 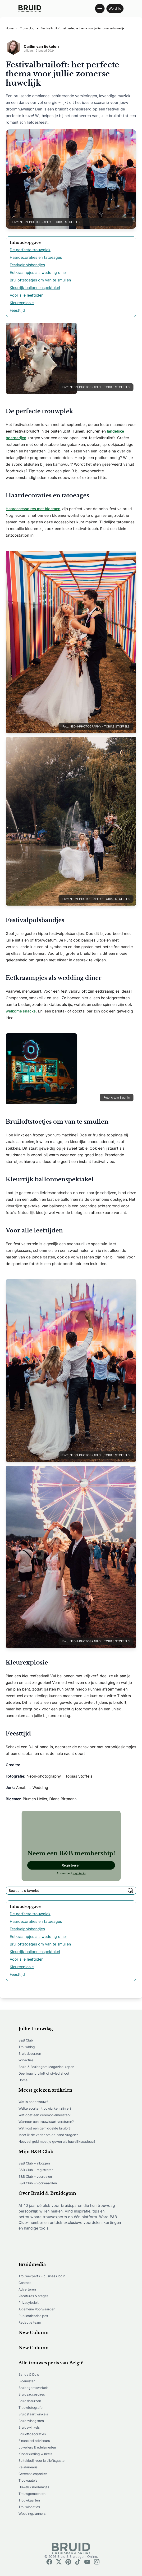 What do you see at coordinates (46, 2066) in the screenshot?
I see `Bruid & Bruidegom Magazine kopen` at bounding box center [46, 2066].